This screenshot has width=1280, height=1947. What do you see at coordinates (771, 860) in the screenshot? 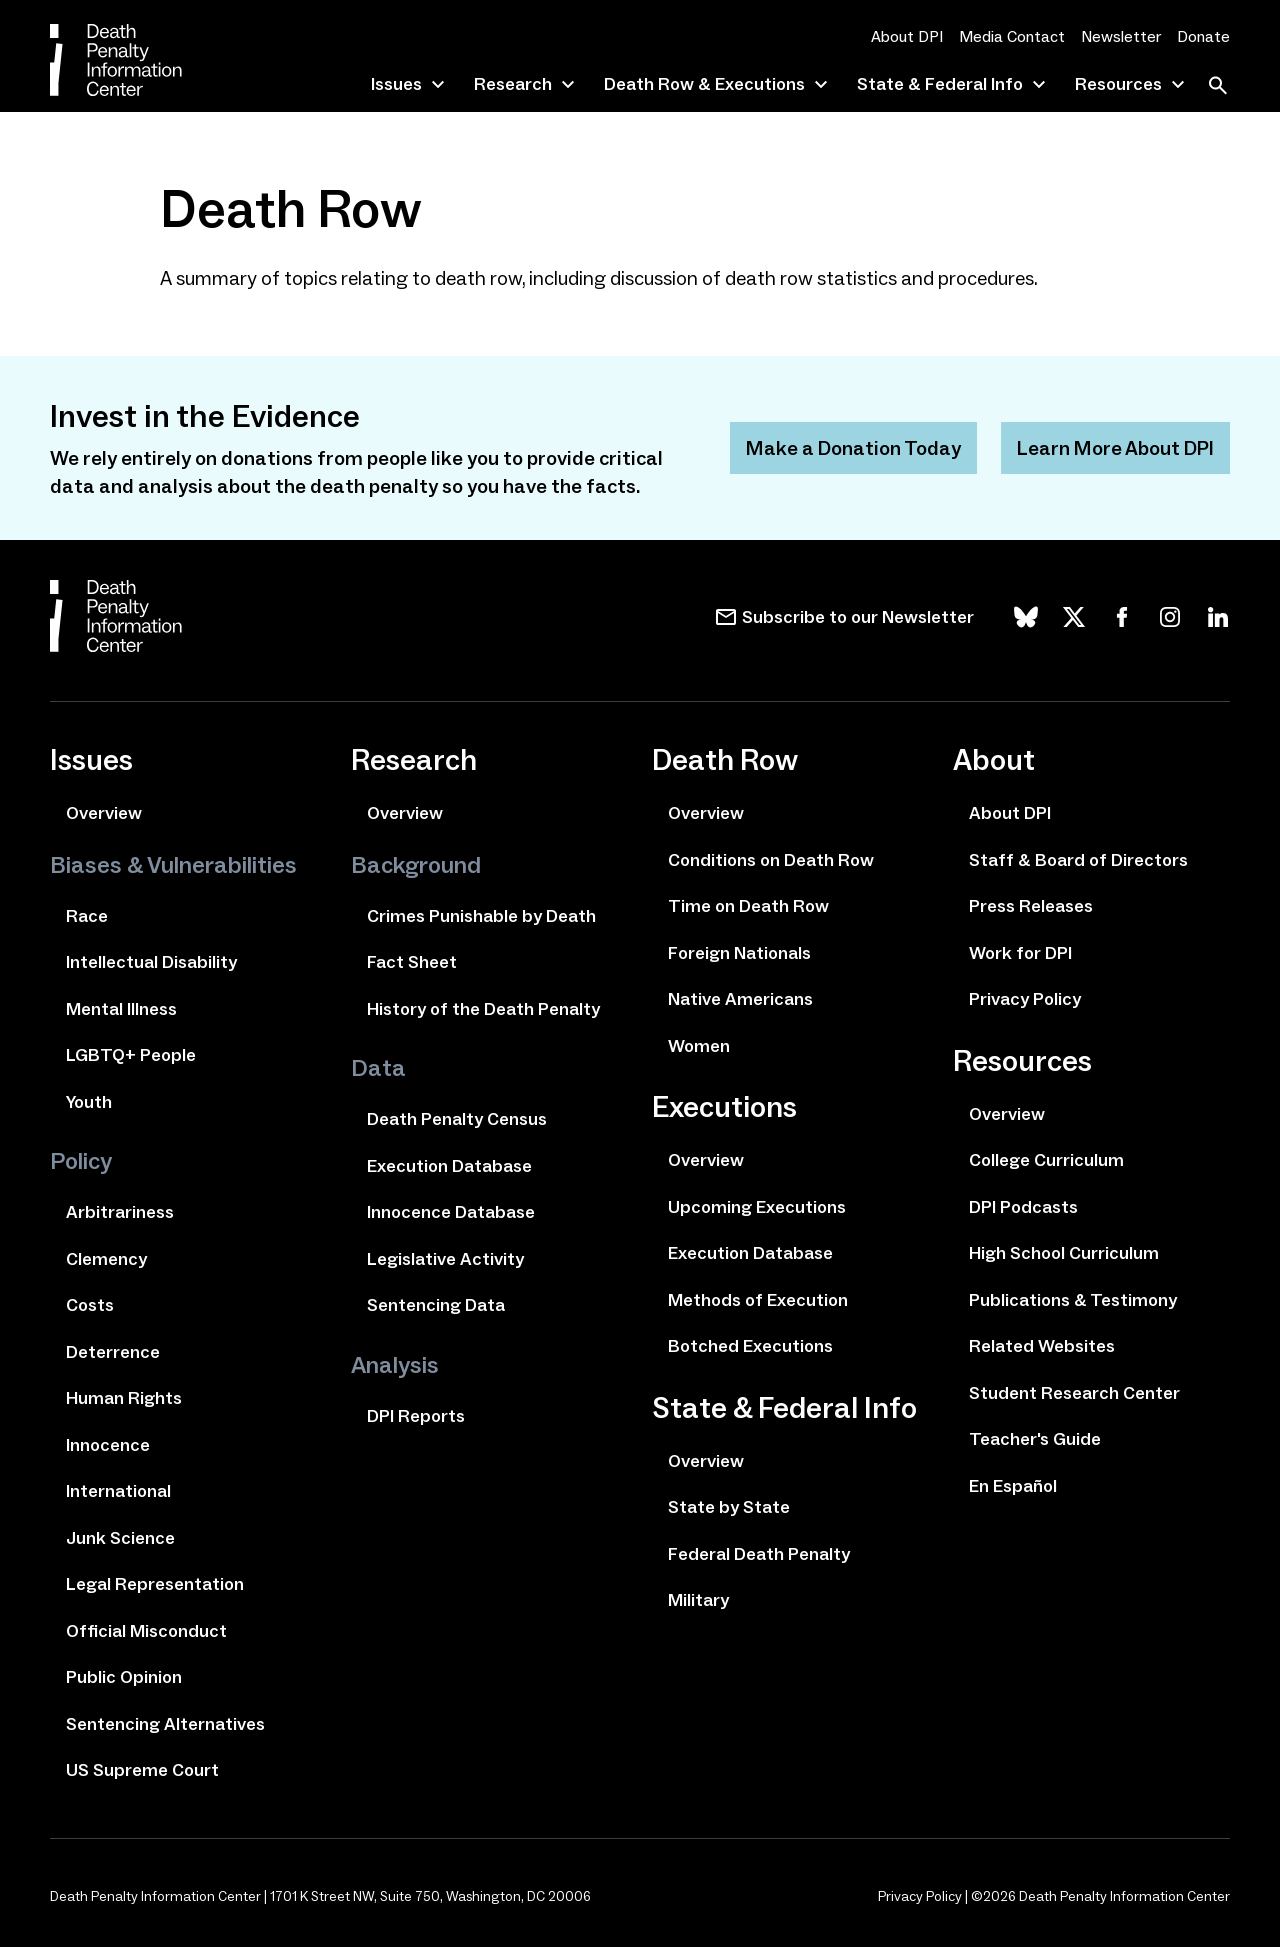
I see `Conditions on Death Row` at bounding box center [771, 860].